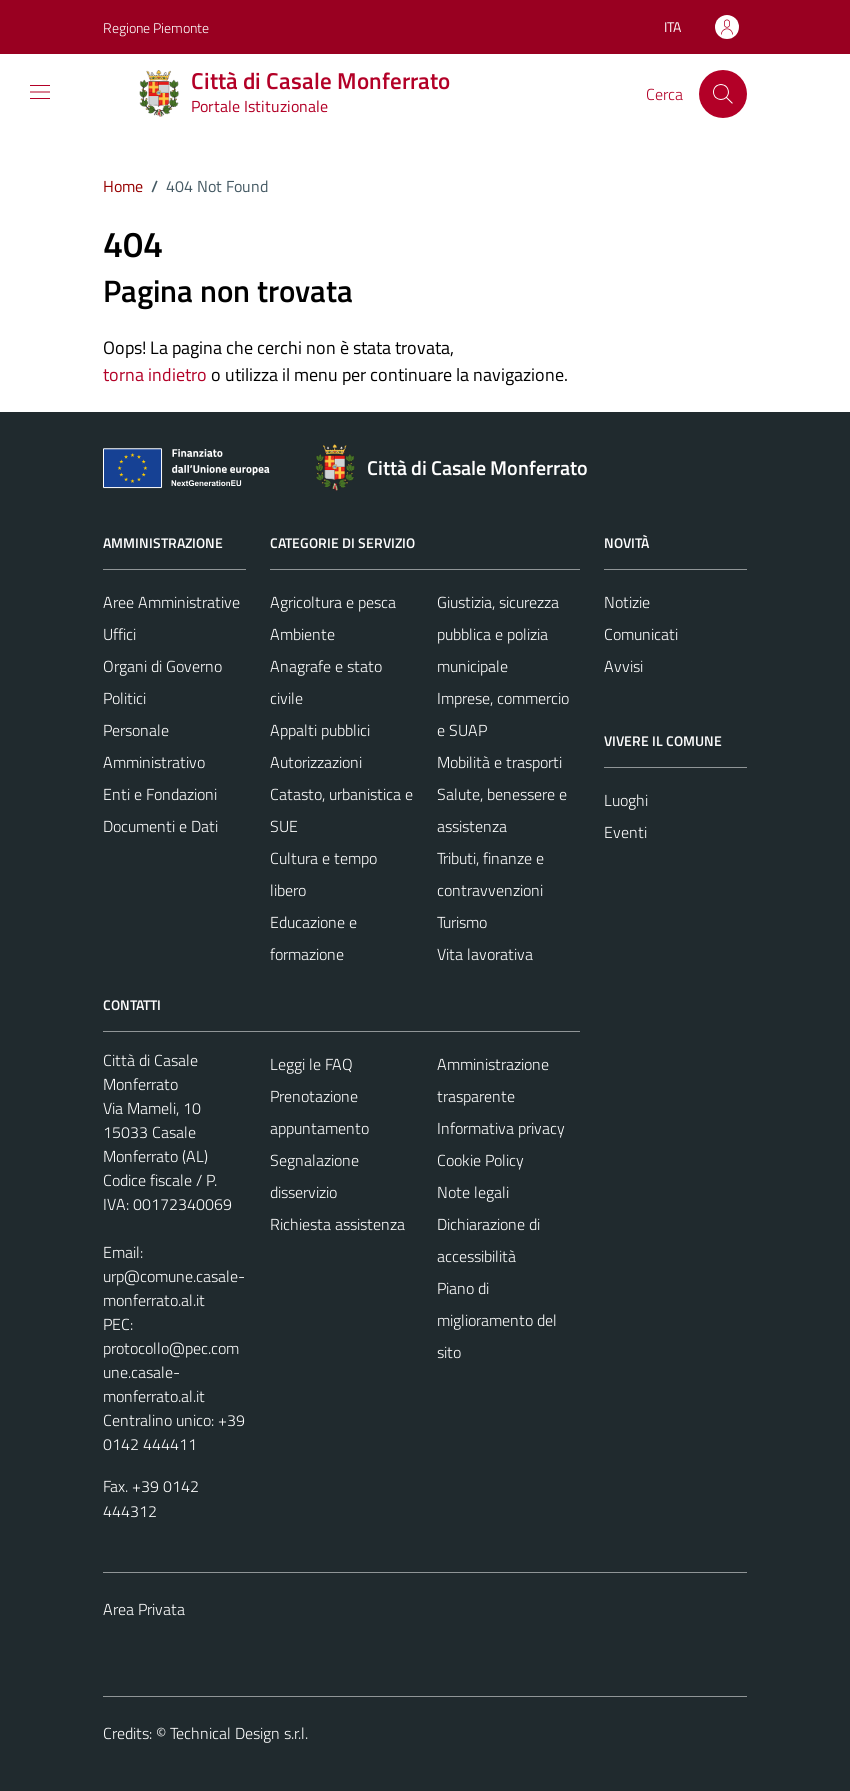 Image resolution: width=850 pixels, height=1791 pixels. Describe the element at coordinates (302, 634) in the screenshot. I see `Ambiente` at that location.